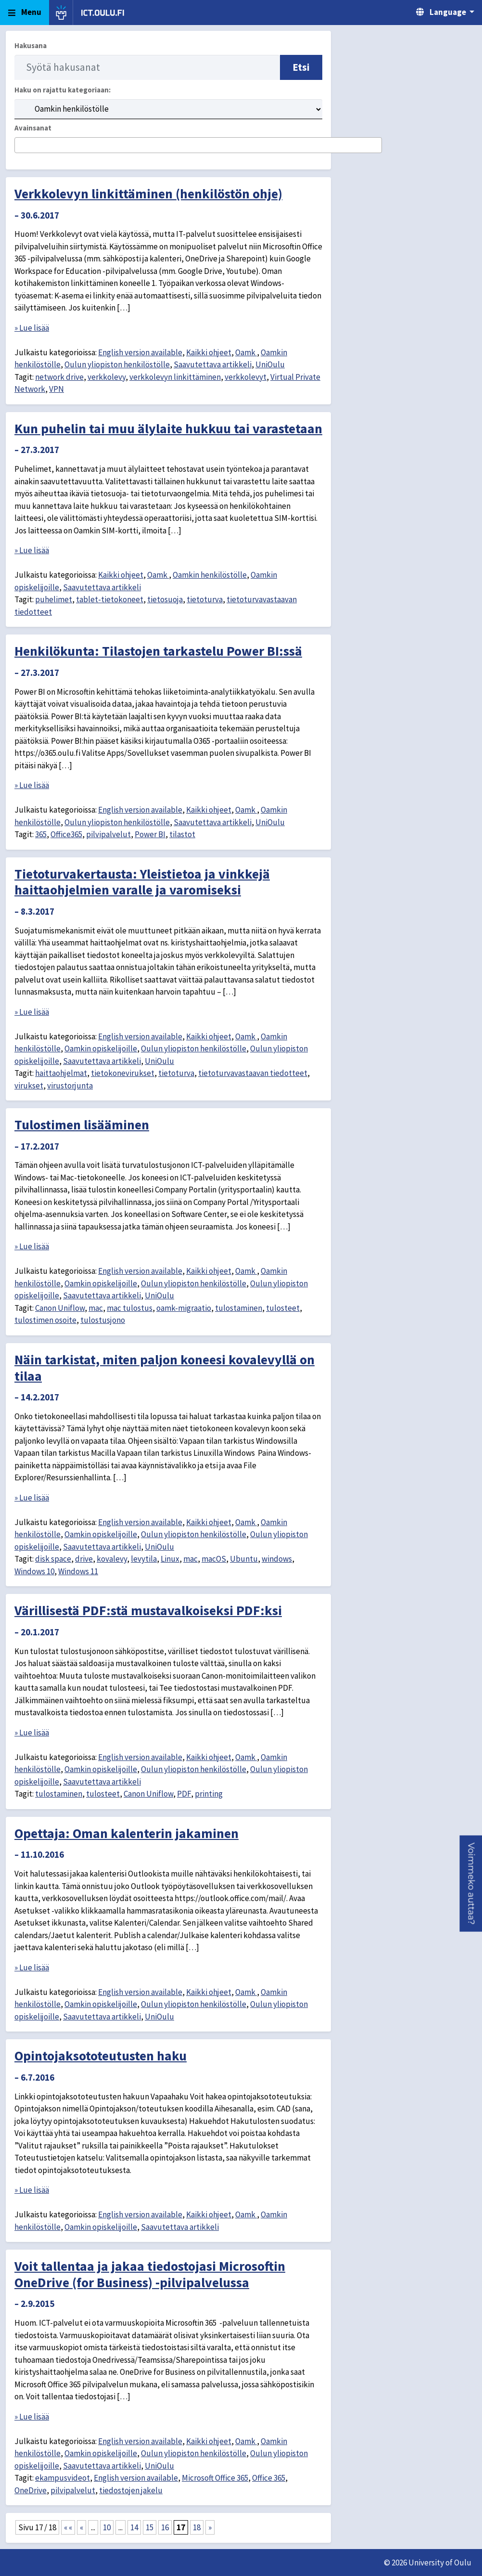  I want to click on Voit tallentaa ja jakaa tiedostojasi Microsoftin OneDrive (for Business) -pilvipalvelussa, so click(149, 2274).